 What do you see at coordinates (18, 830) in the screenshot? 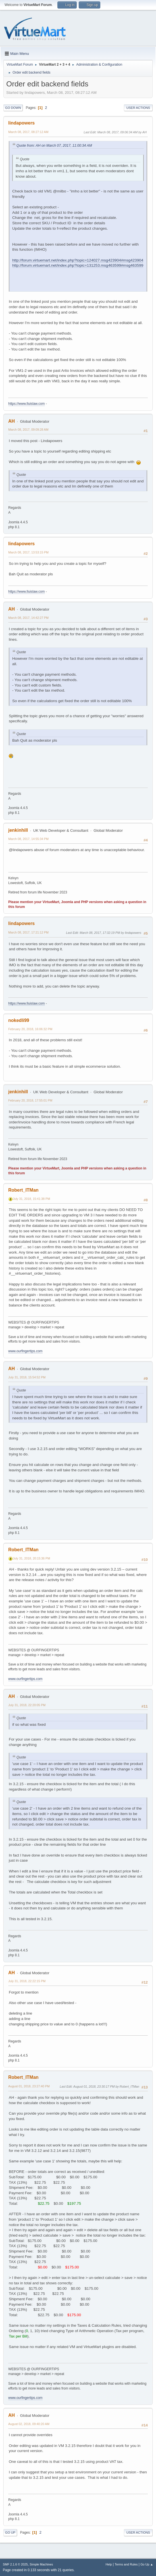
I see `jenkinhill` at bounding box center [18, 830].